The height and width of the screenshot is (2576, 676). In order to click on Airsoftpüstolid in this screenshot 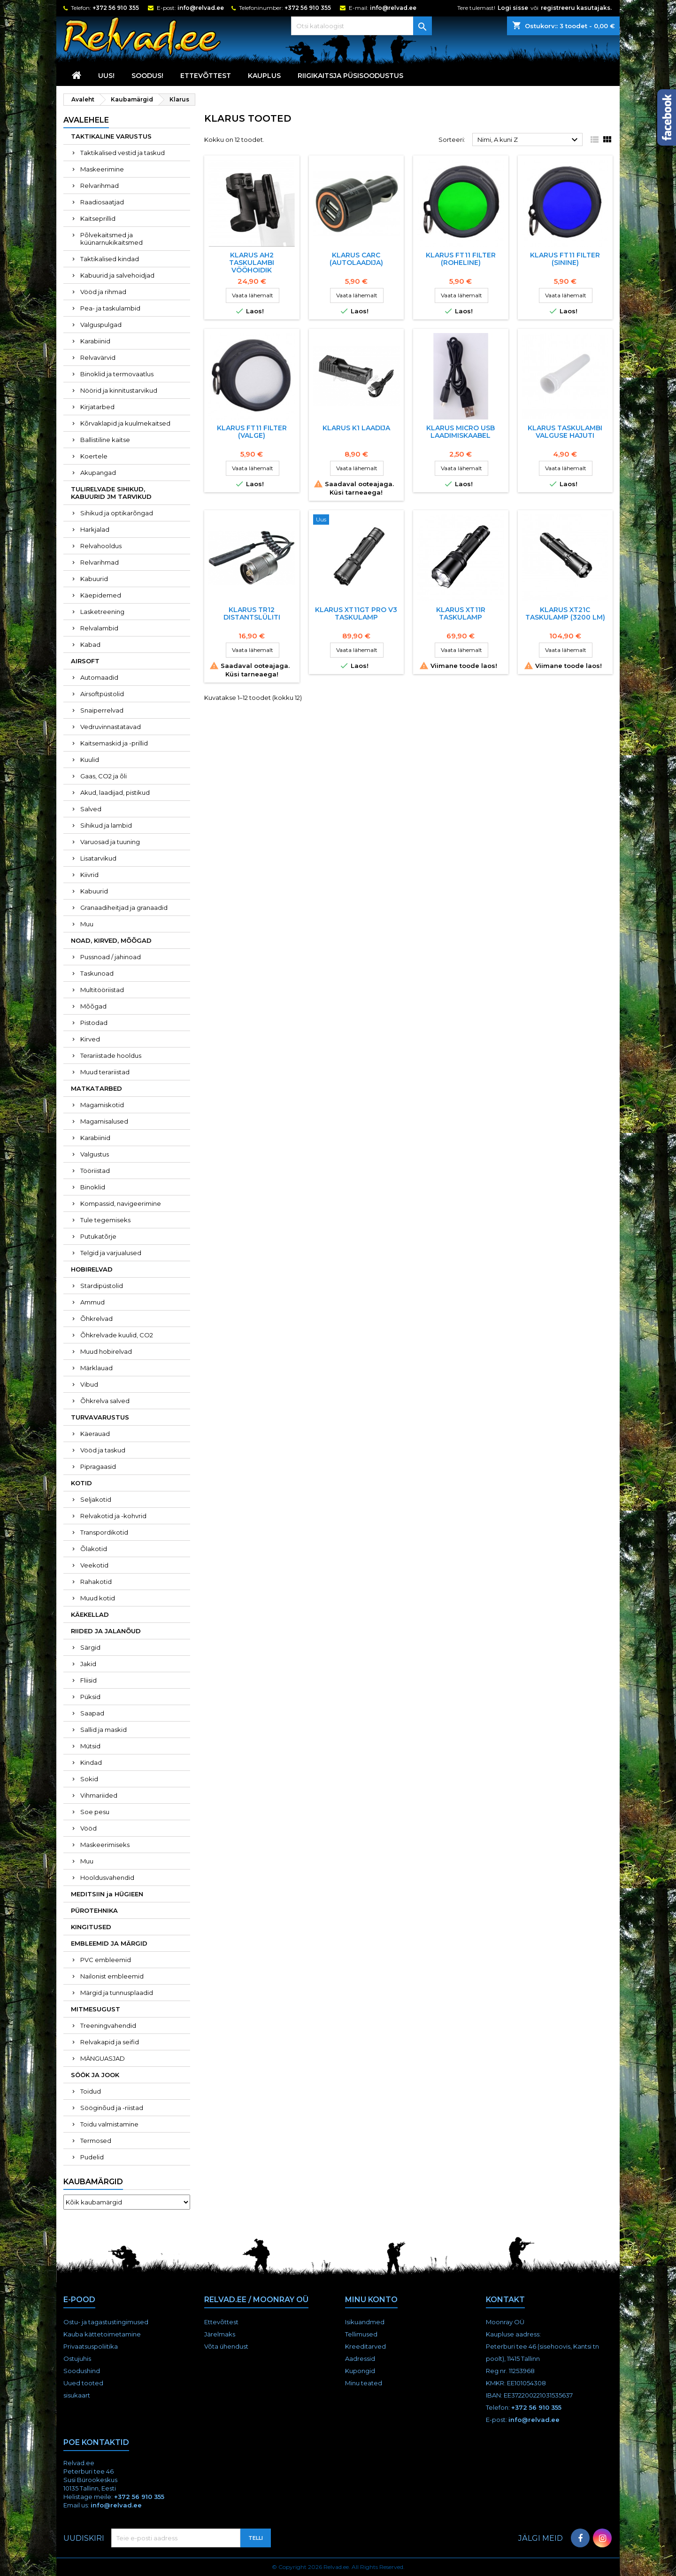, I will do `click(102, 694)`.